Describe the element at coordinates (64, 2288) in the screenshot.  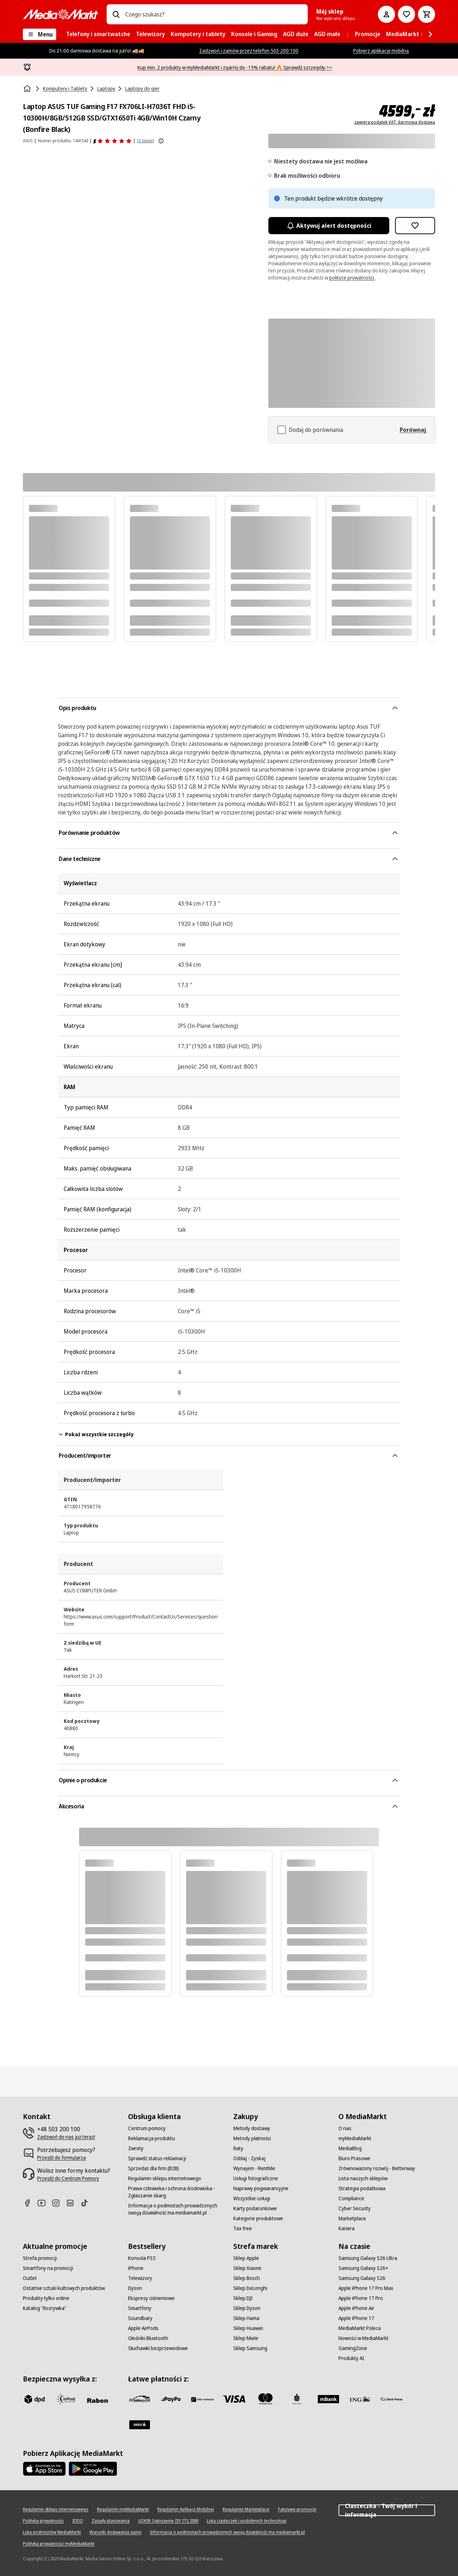
I see `[Ostatnie sztuki kultowych produktów]` at that location.